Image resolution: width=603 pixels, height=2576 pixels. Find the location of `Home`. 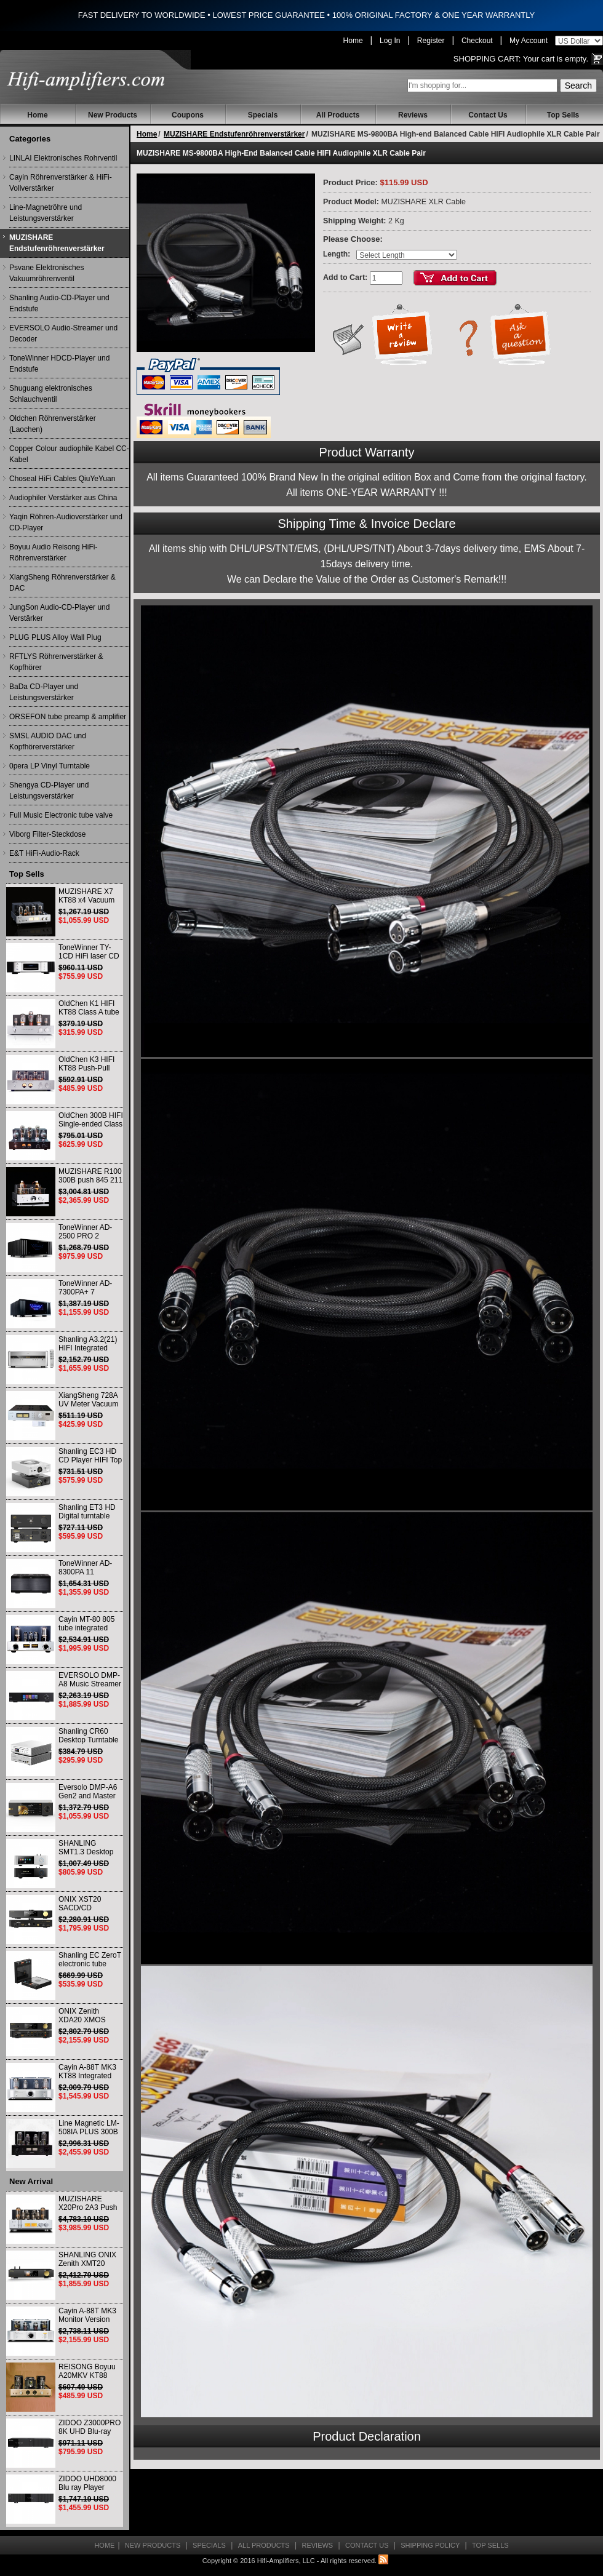

Home is located at coordinates (353, 40).